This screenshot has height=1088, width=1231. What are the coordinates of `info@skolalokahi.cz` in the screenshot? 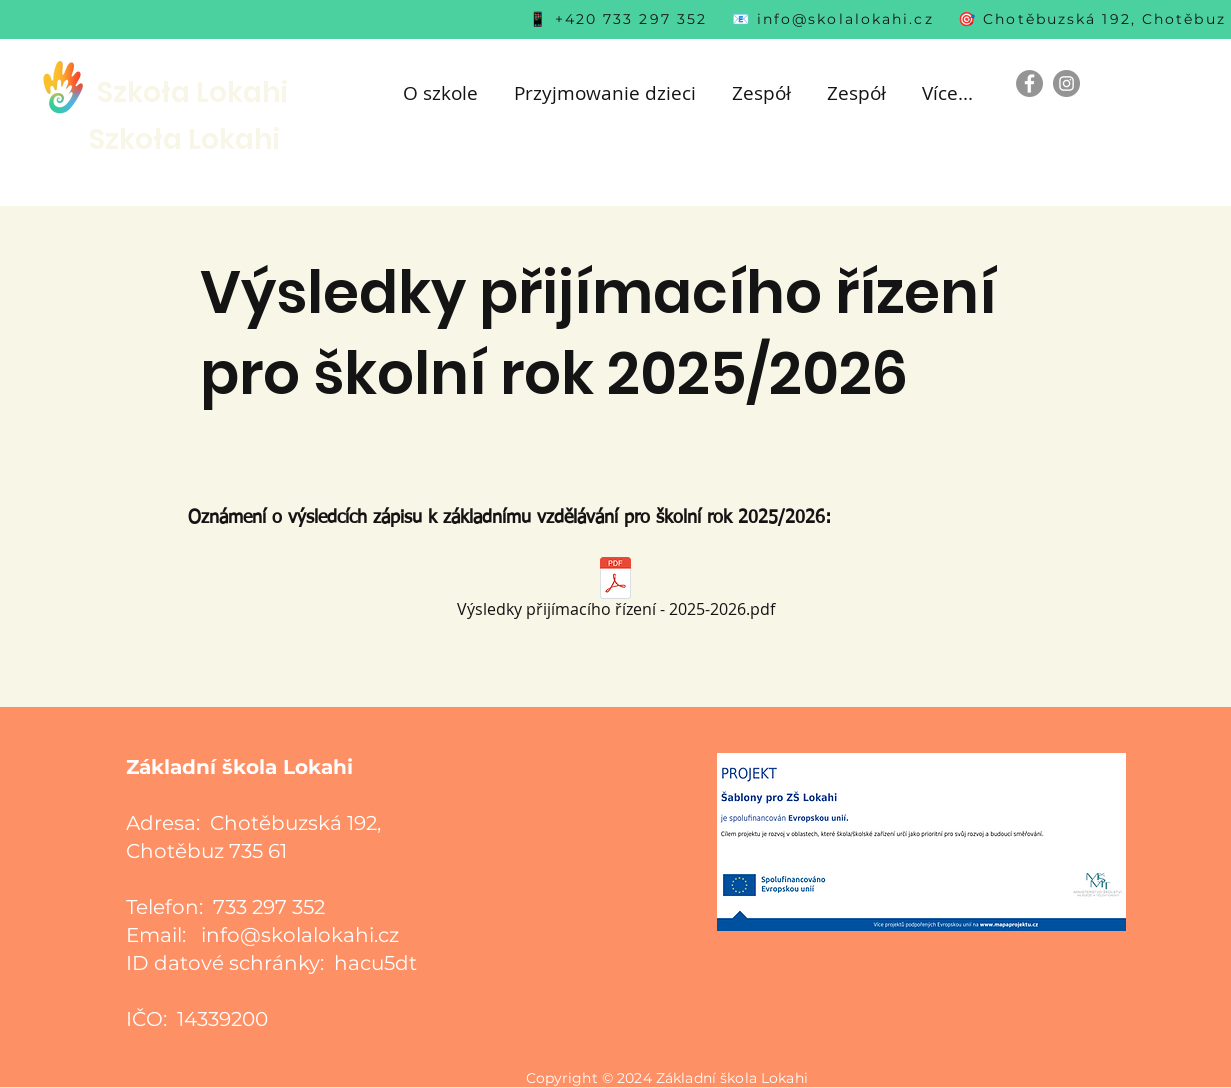 It's located at (845, 19).